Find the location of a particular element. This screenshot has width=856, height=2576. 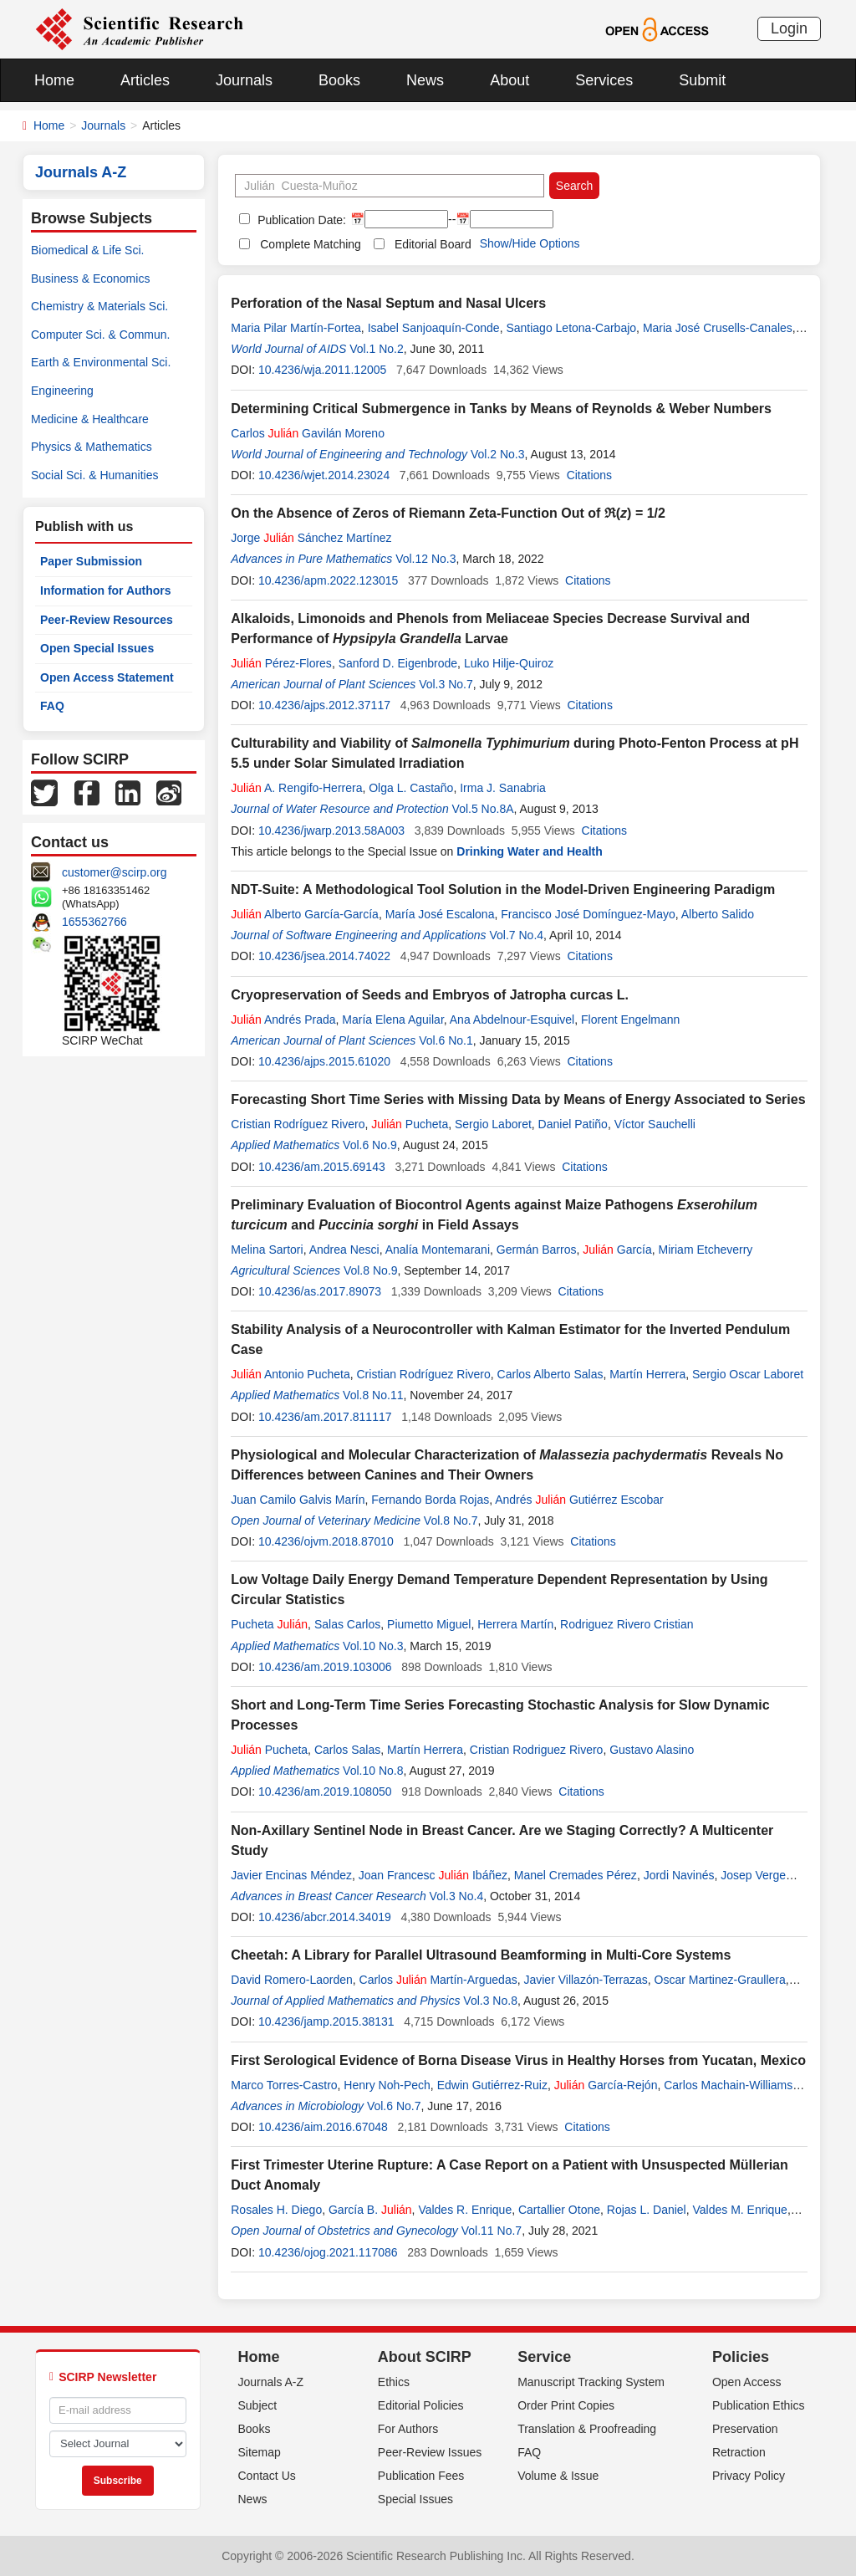

Valdes M. Enrique is located at coordinates (740, 2209).